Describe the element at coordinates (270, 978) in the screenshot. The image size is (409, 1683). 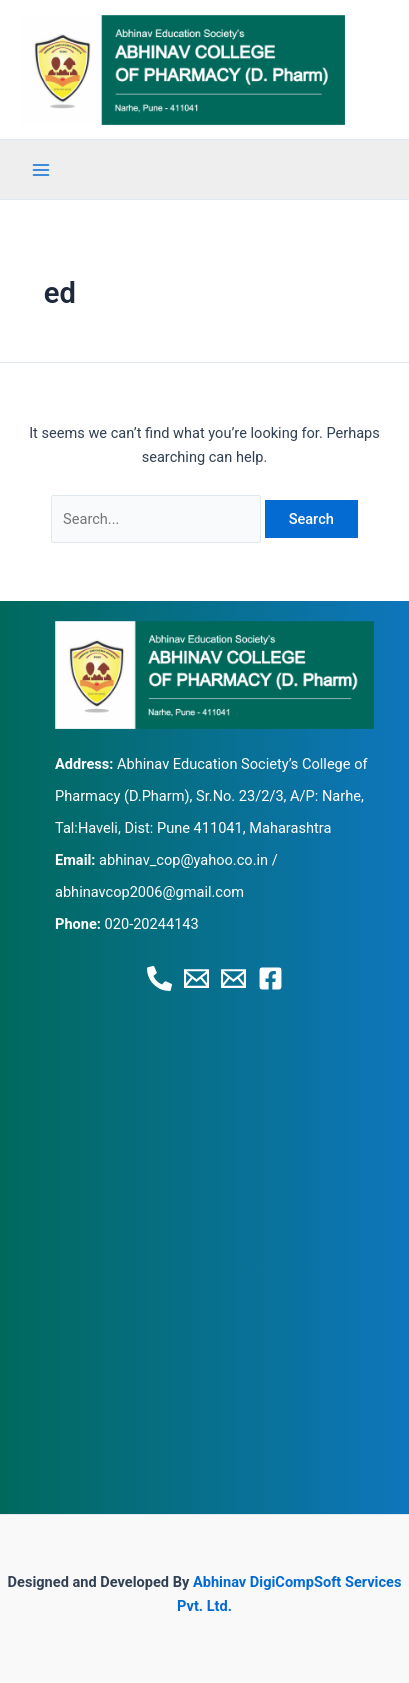
I see `[Facebook]` at that location.